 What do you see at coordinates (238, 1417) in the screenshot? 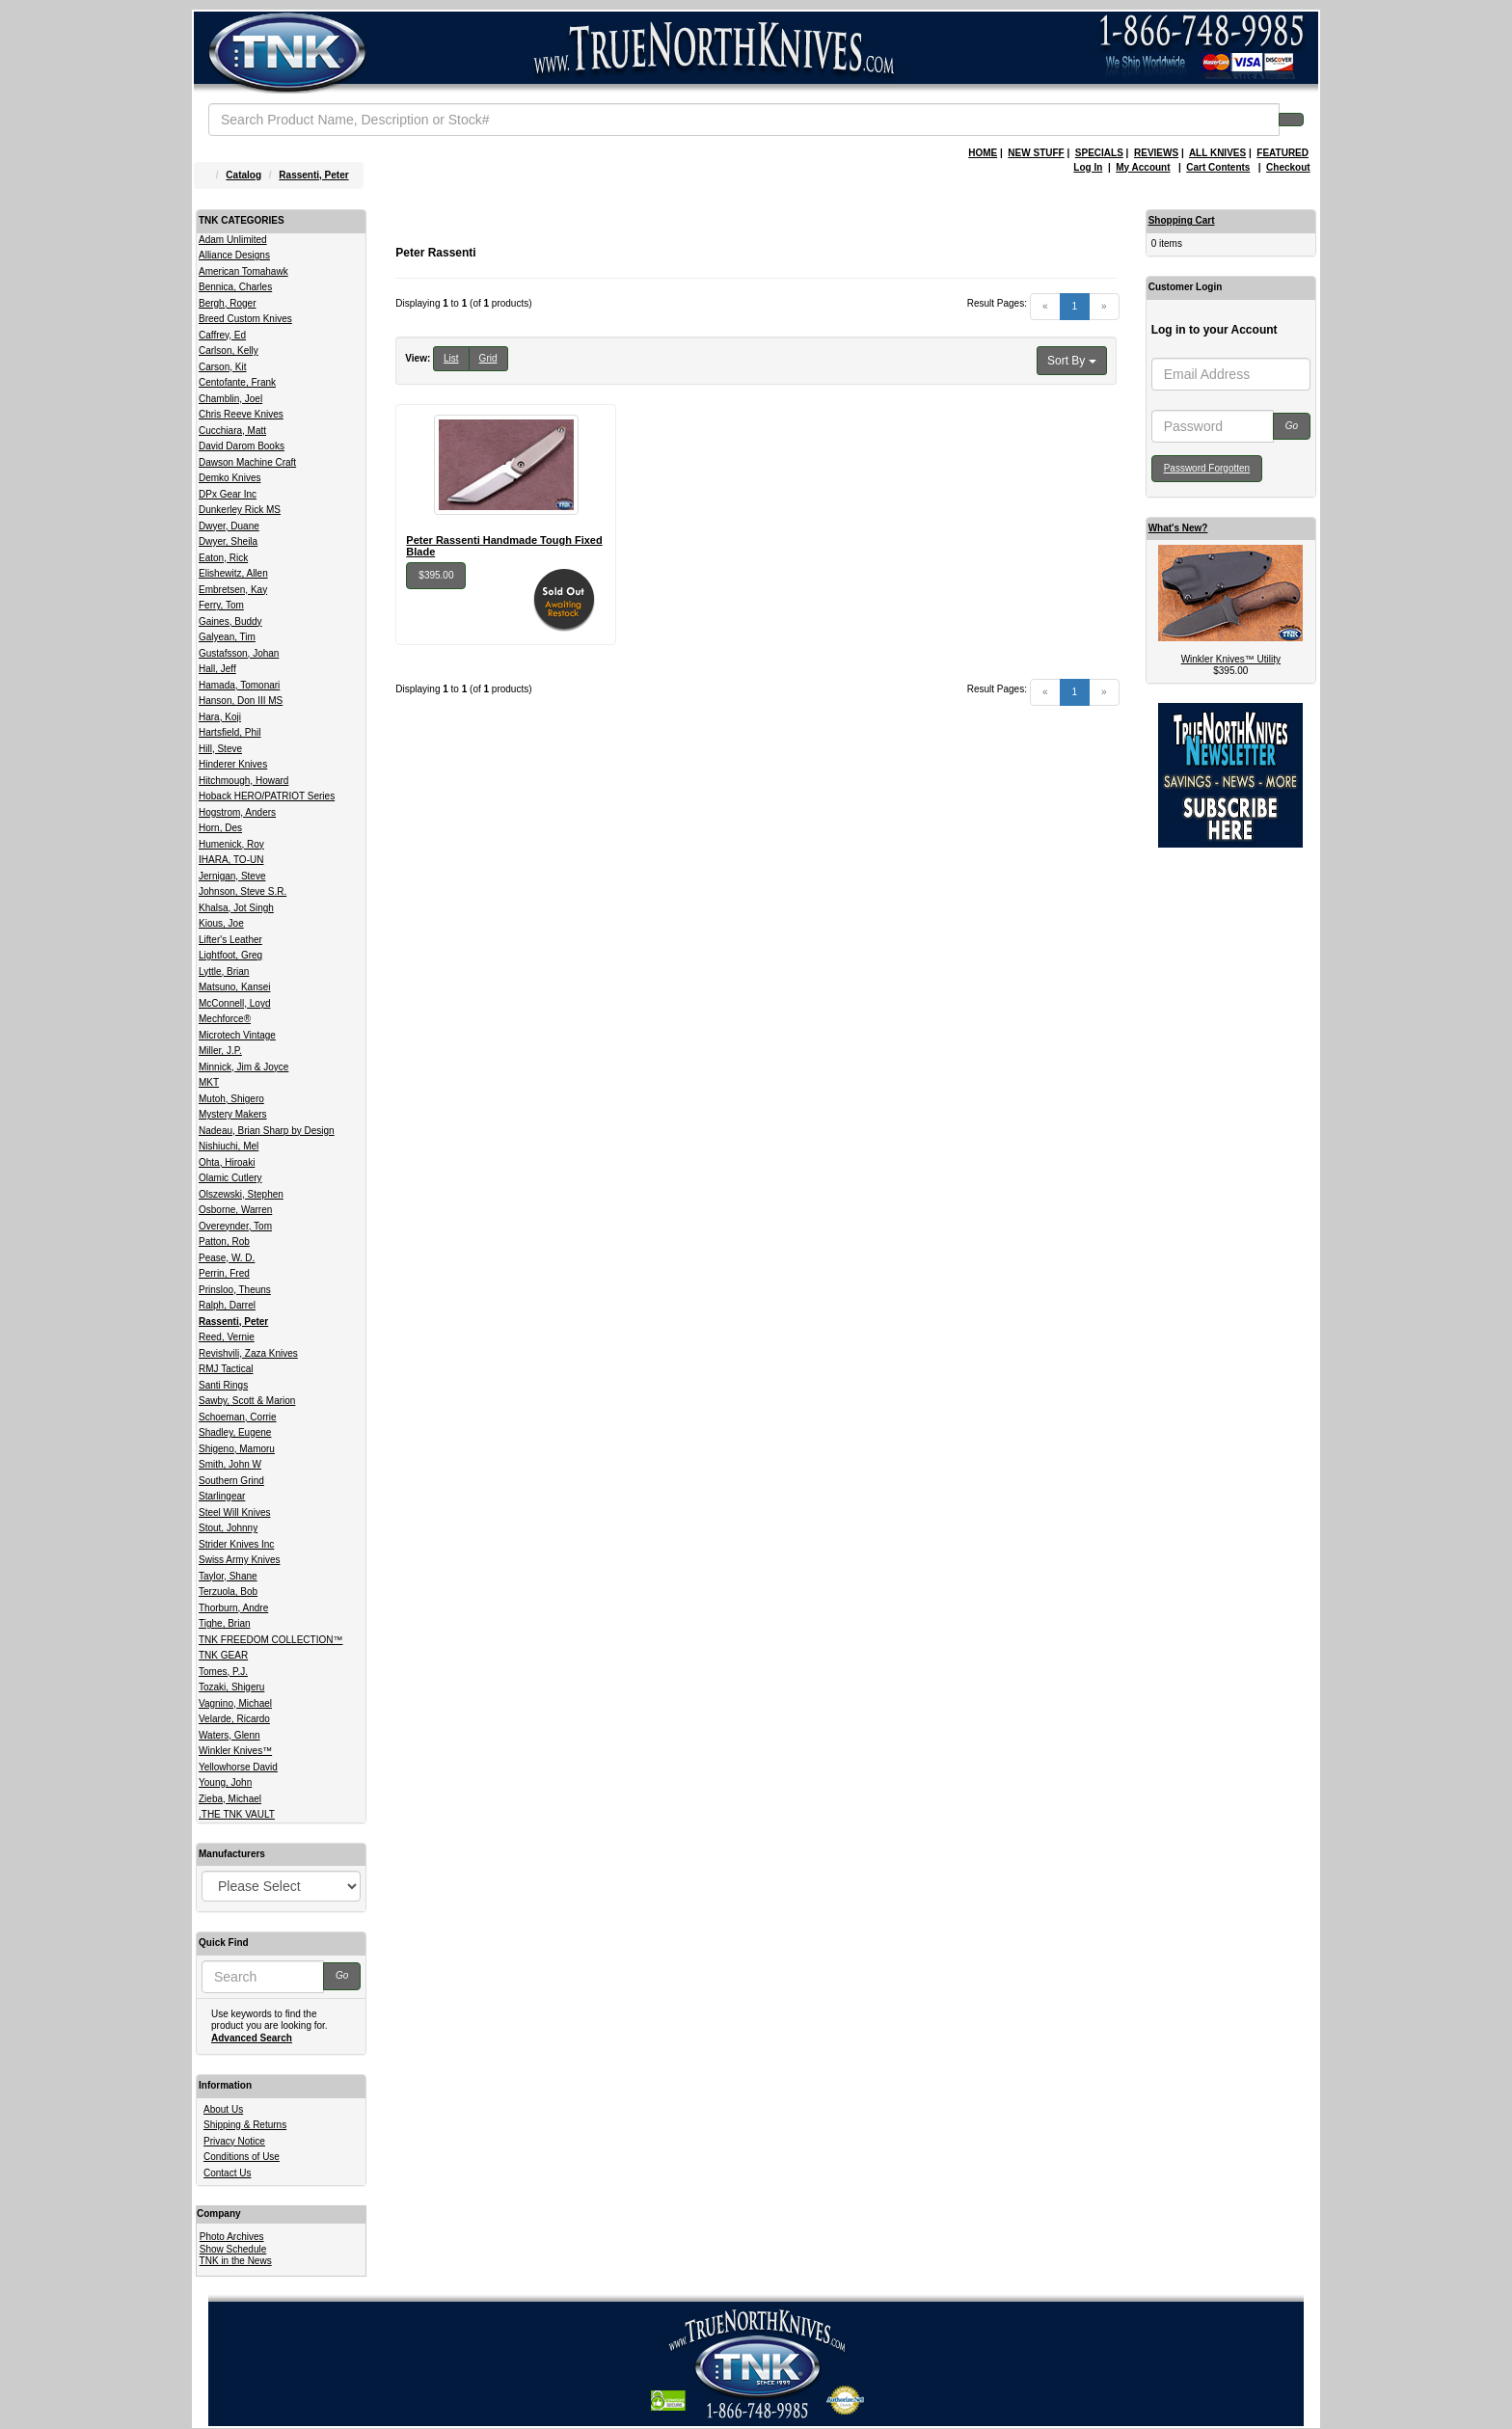
I see `Schoeman, Corrie` at bounding box center [238, 1417].